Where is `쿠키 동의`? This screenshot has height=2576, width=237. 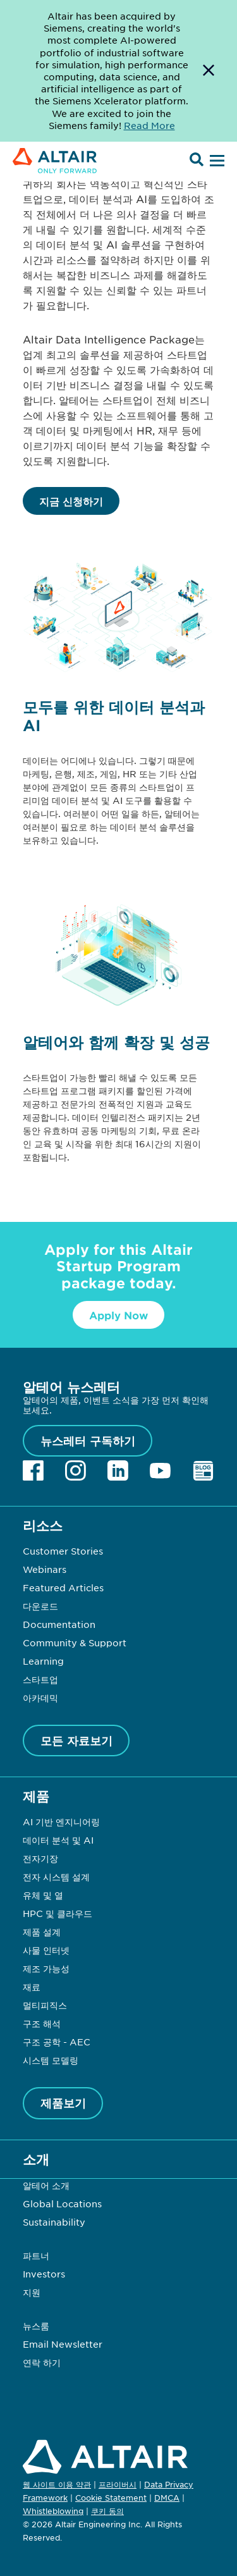
쿠키 동의 is located at coordinates (107, 2511).